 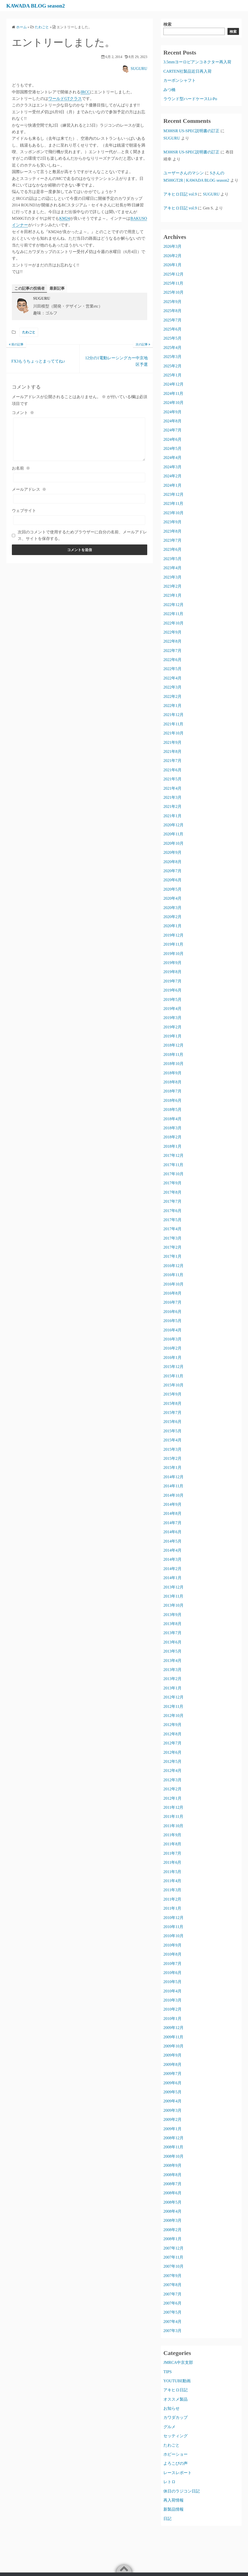 What do you see at coordinates (172, 1550) in the screenshot?
I see `2014年4月` at bounding box center [172, 1550].